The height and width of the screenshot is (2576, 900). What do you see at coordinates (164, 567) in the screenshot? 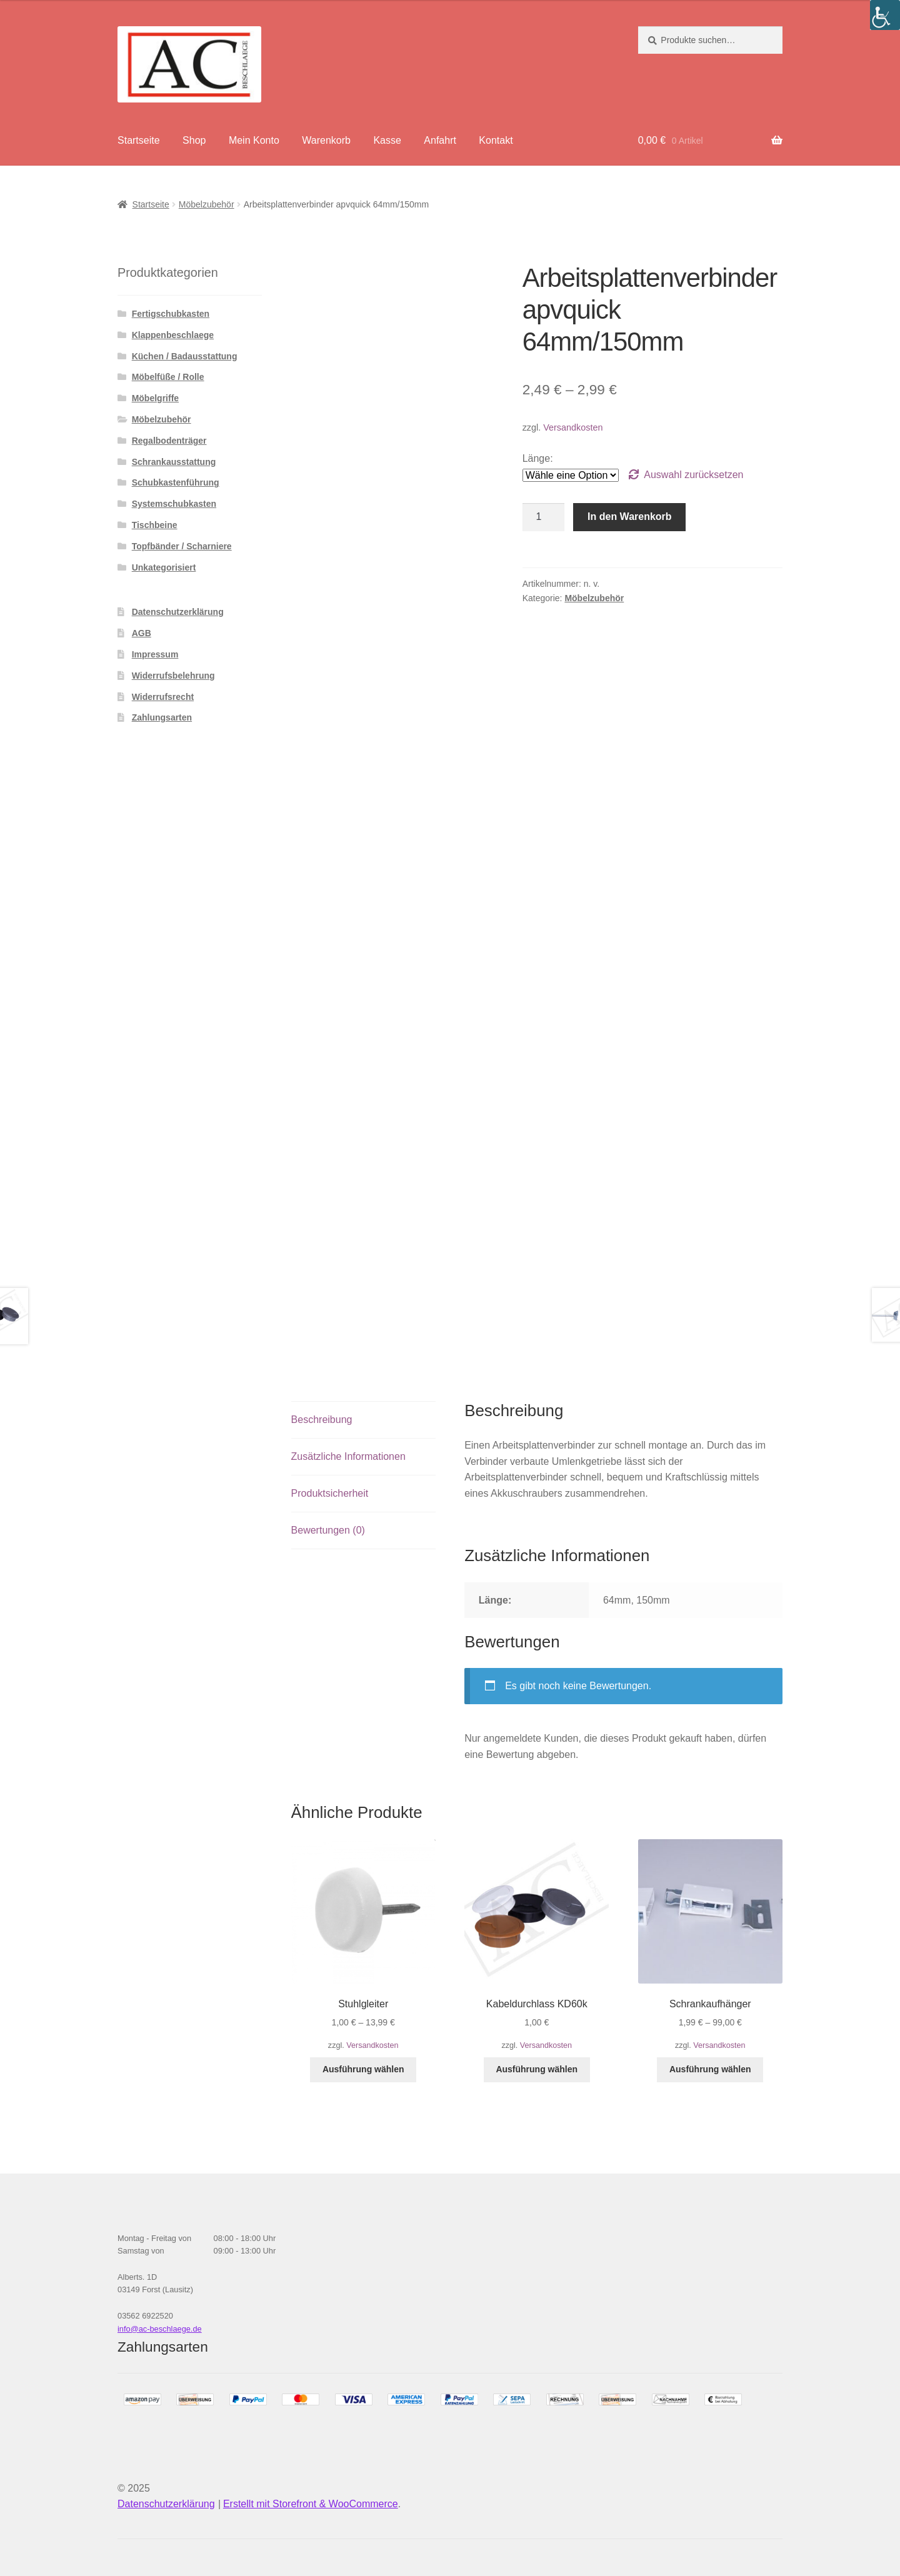
I see `Unkategorisiert` at bounding box center [164, 567].